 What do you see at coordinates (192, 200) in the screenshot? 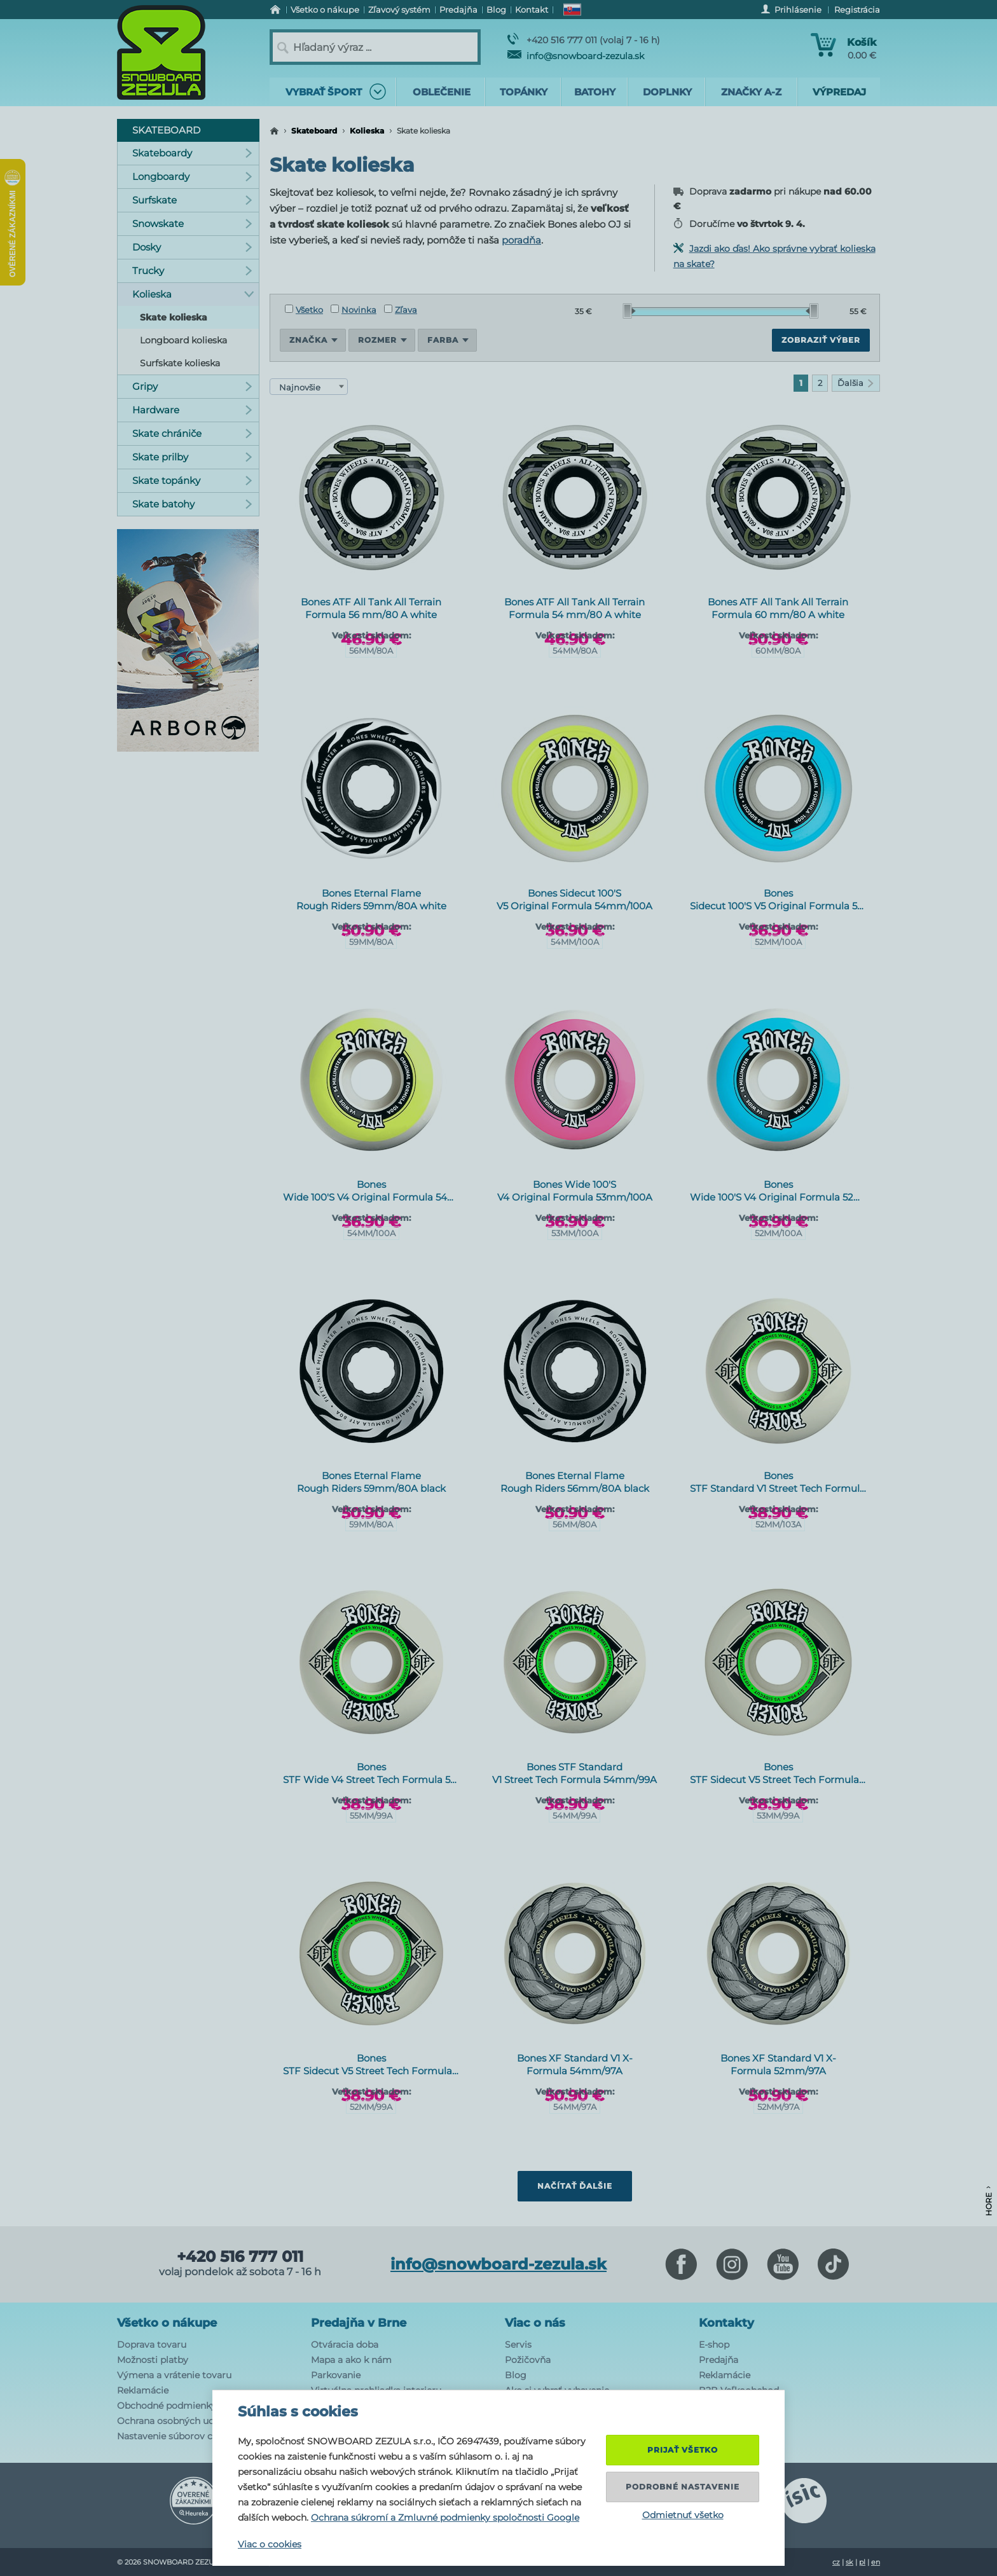
I see `Surfskate` at bounding box center [192, 200].